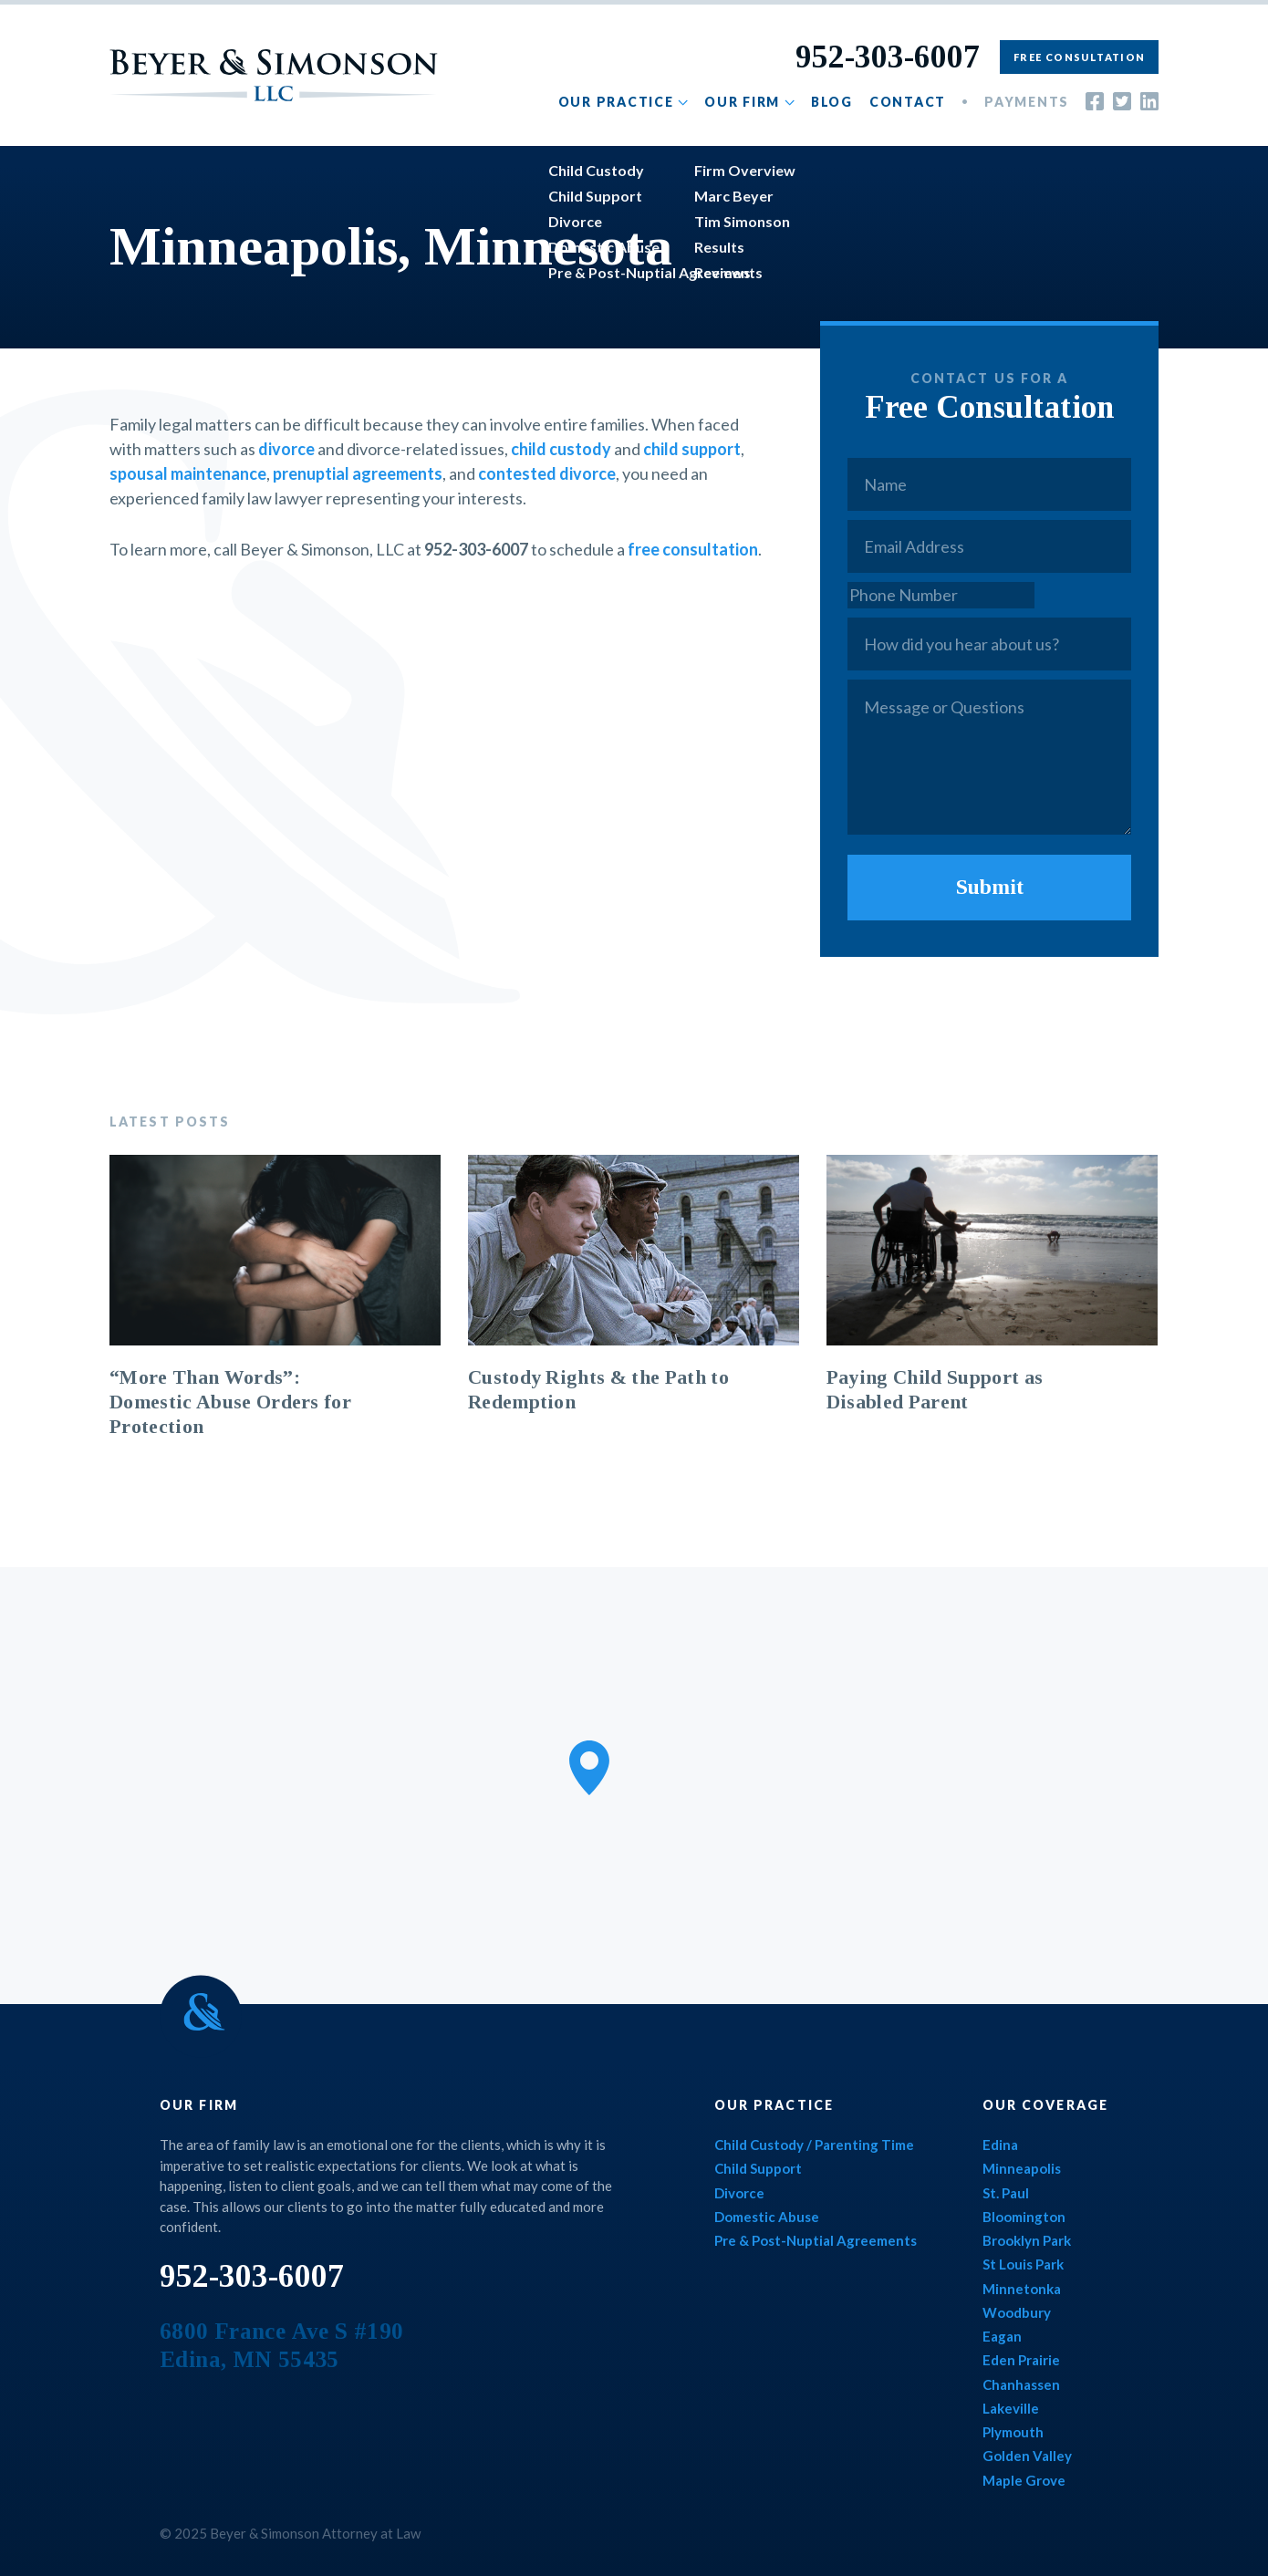  What do you see at coordinates (907, 101) in the screenshot?
I see `Contact` at bounding box center [907, 101].